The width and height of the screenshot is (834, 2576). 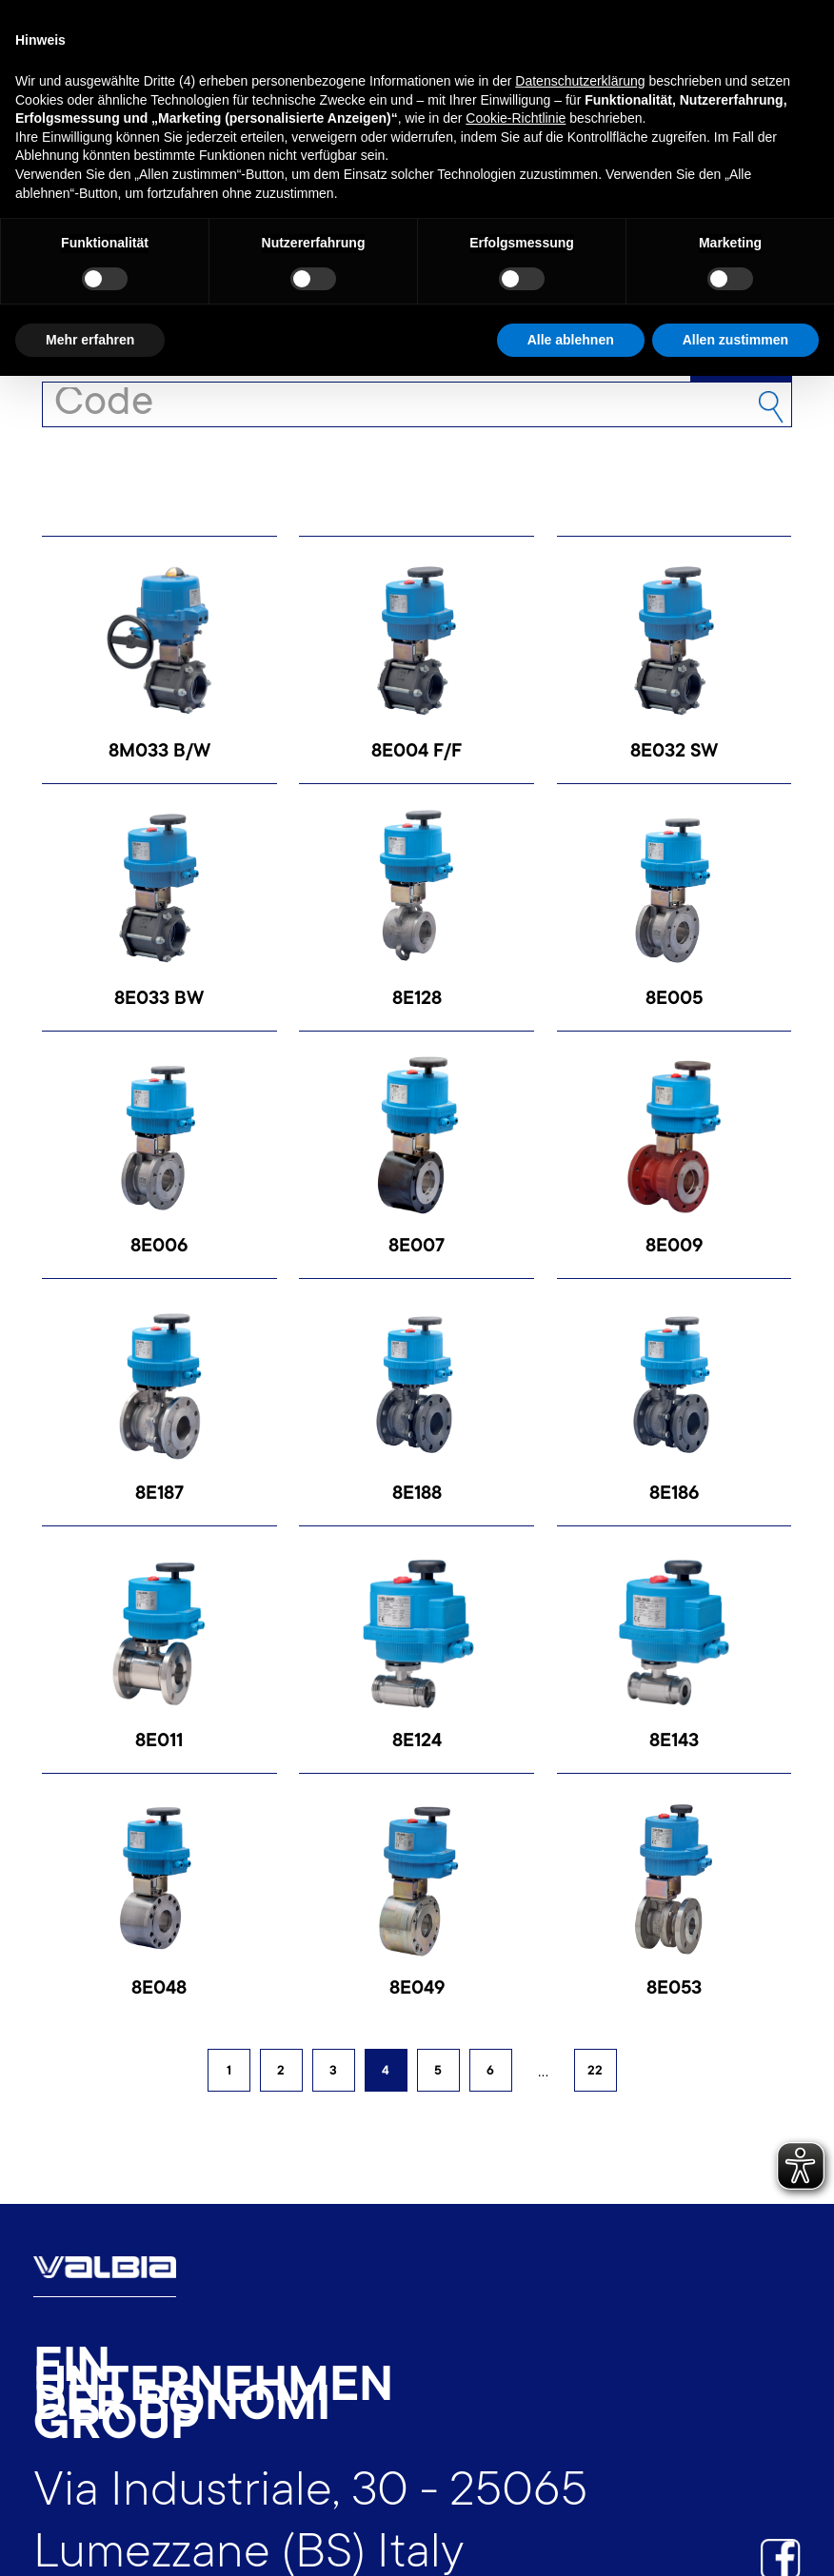 What do you see at coordinates (674, 1742) in the screenshot?
I see `8E143` at bounding box center [674, 1742].